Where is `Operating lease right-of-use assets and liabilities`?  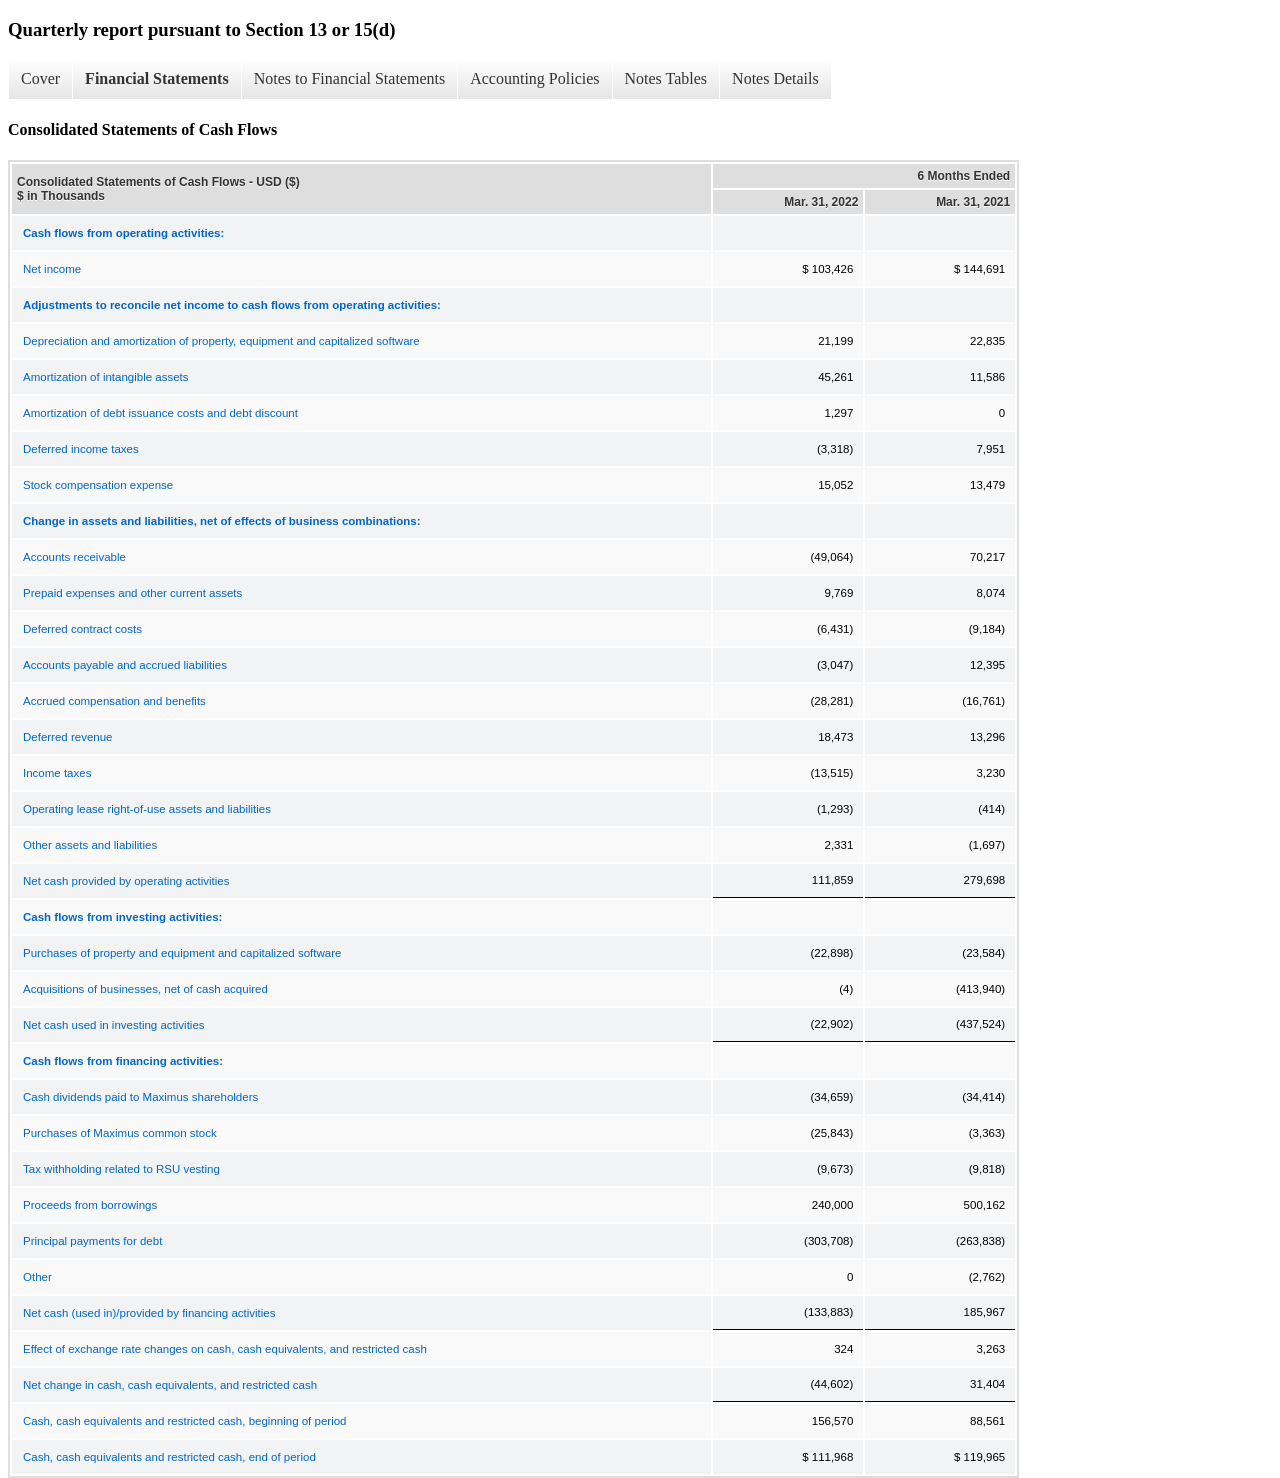 Operating lease right-of-use assets and liabilities is located at coordinates (147, 809).